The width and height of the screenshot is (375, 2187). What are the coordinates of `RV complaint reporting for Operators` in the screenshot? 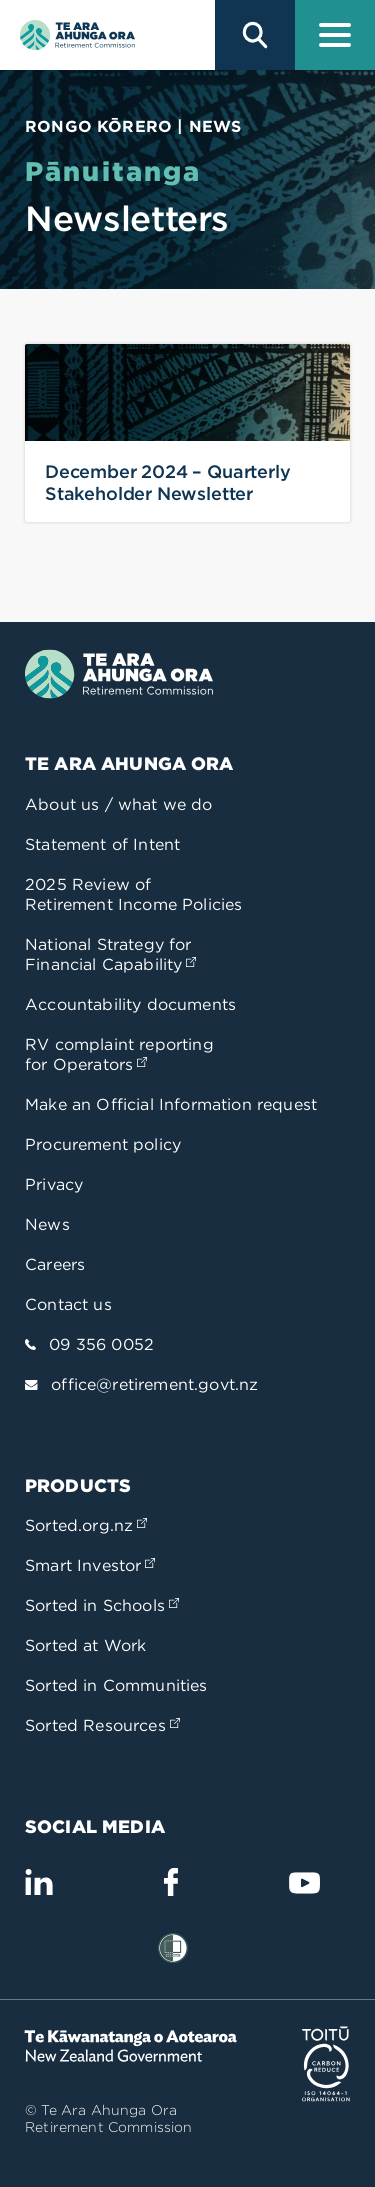 It's located at (119, 1054).